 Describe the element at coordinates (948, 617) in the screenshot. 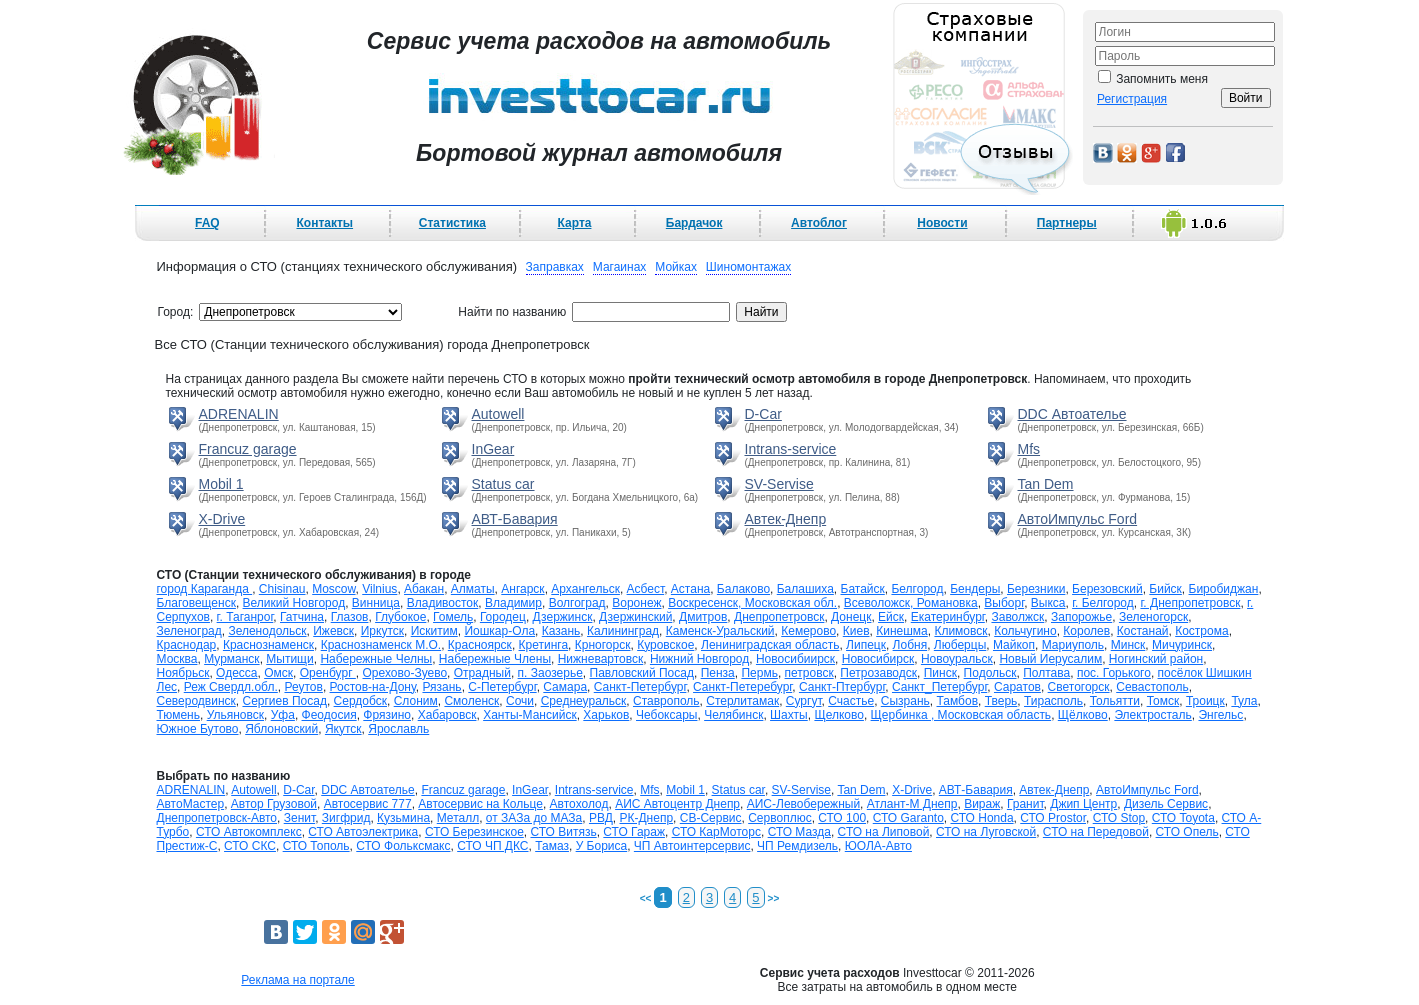

I see `Екатеринбург` at that location.